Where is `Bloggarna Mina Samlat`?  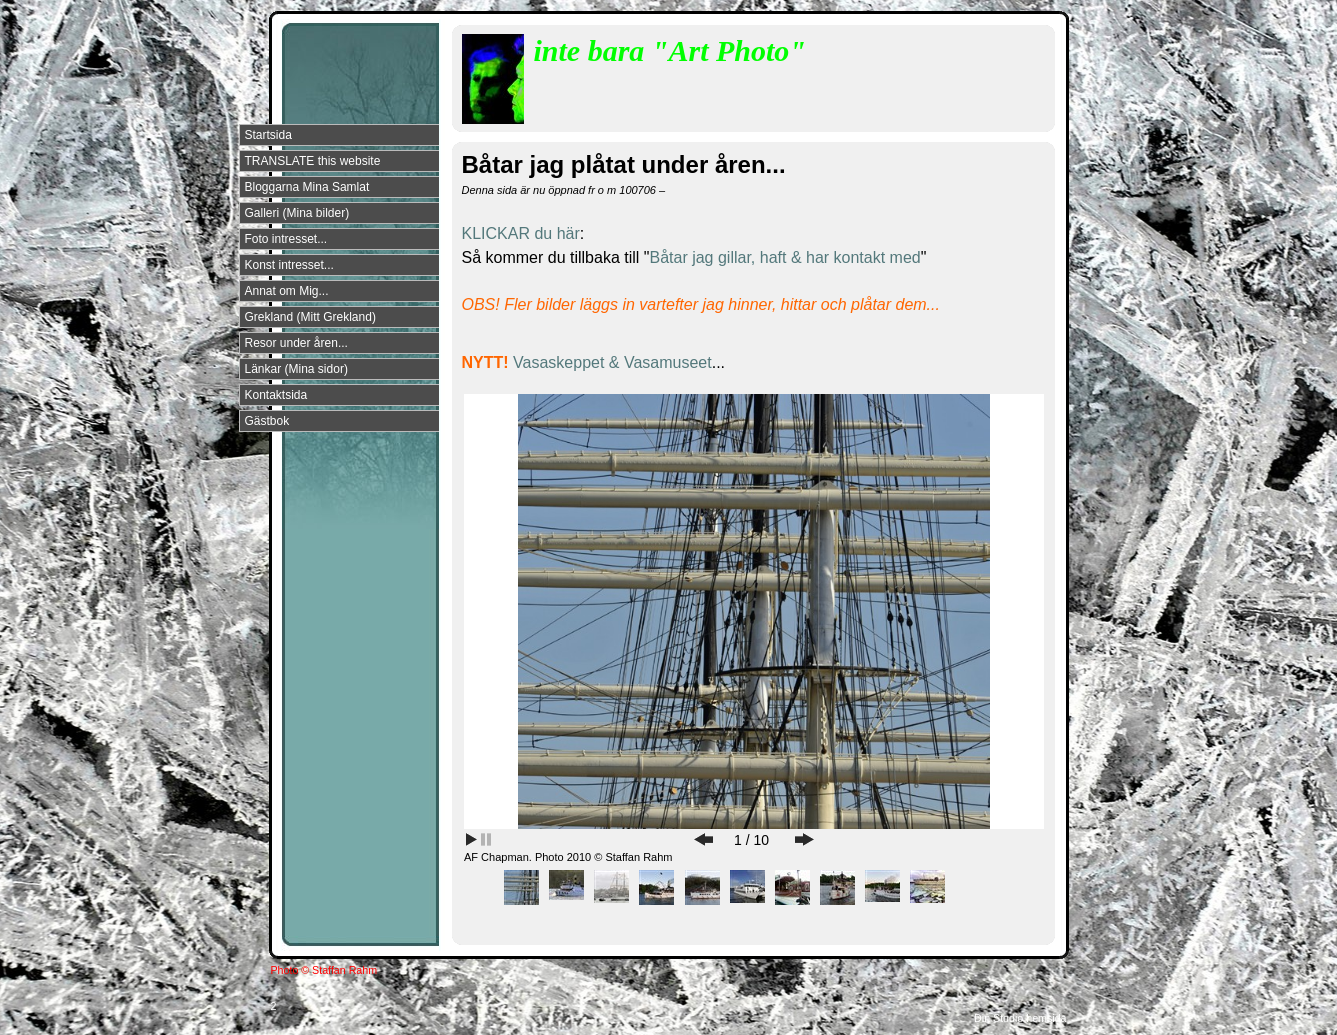 Bloggarna Mina Samlat is located at coordinates (307, 187).